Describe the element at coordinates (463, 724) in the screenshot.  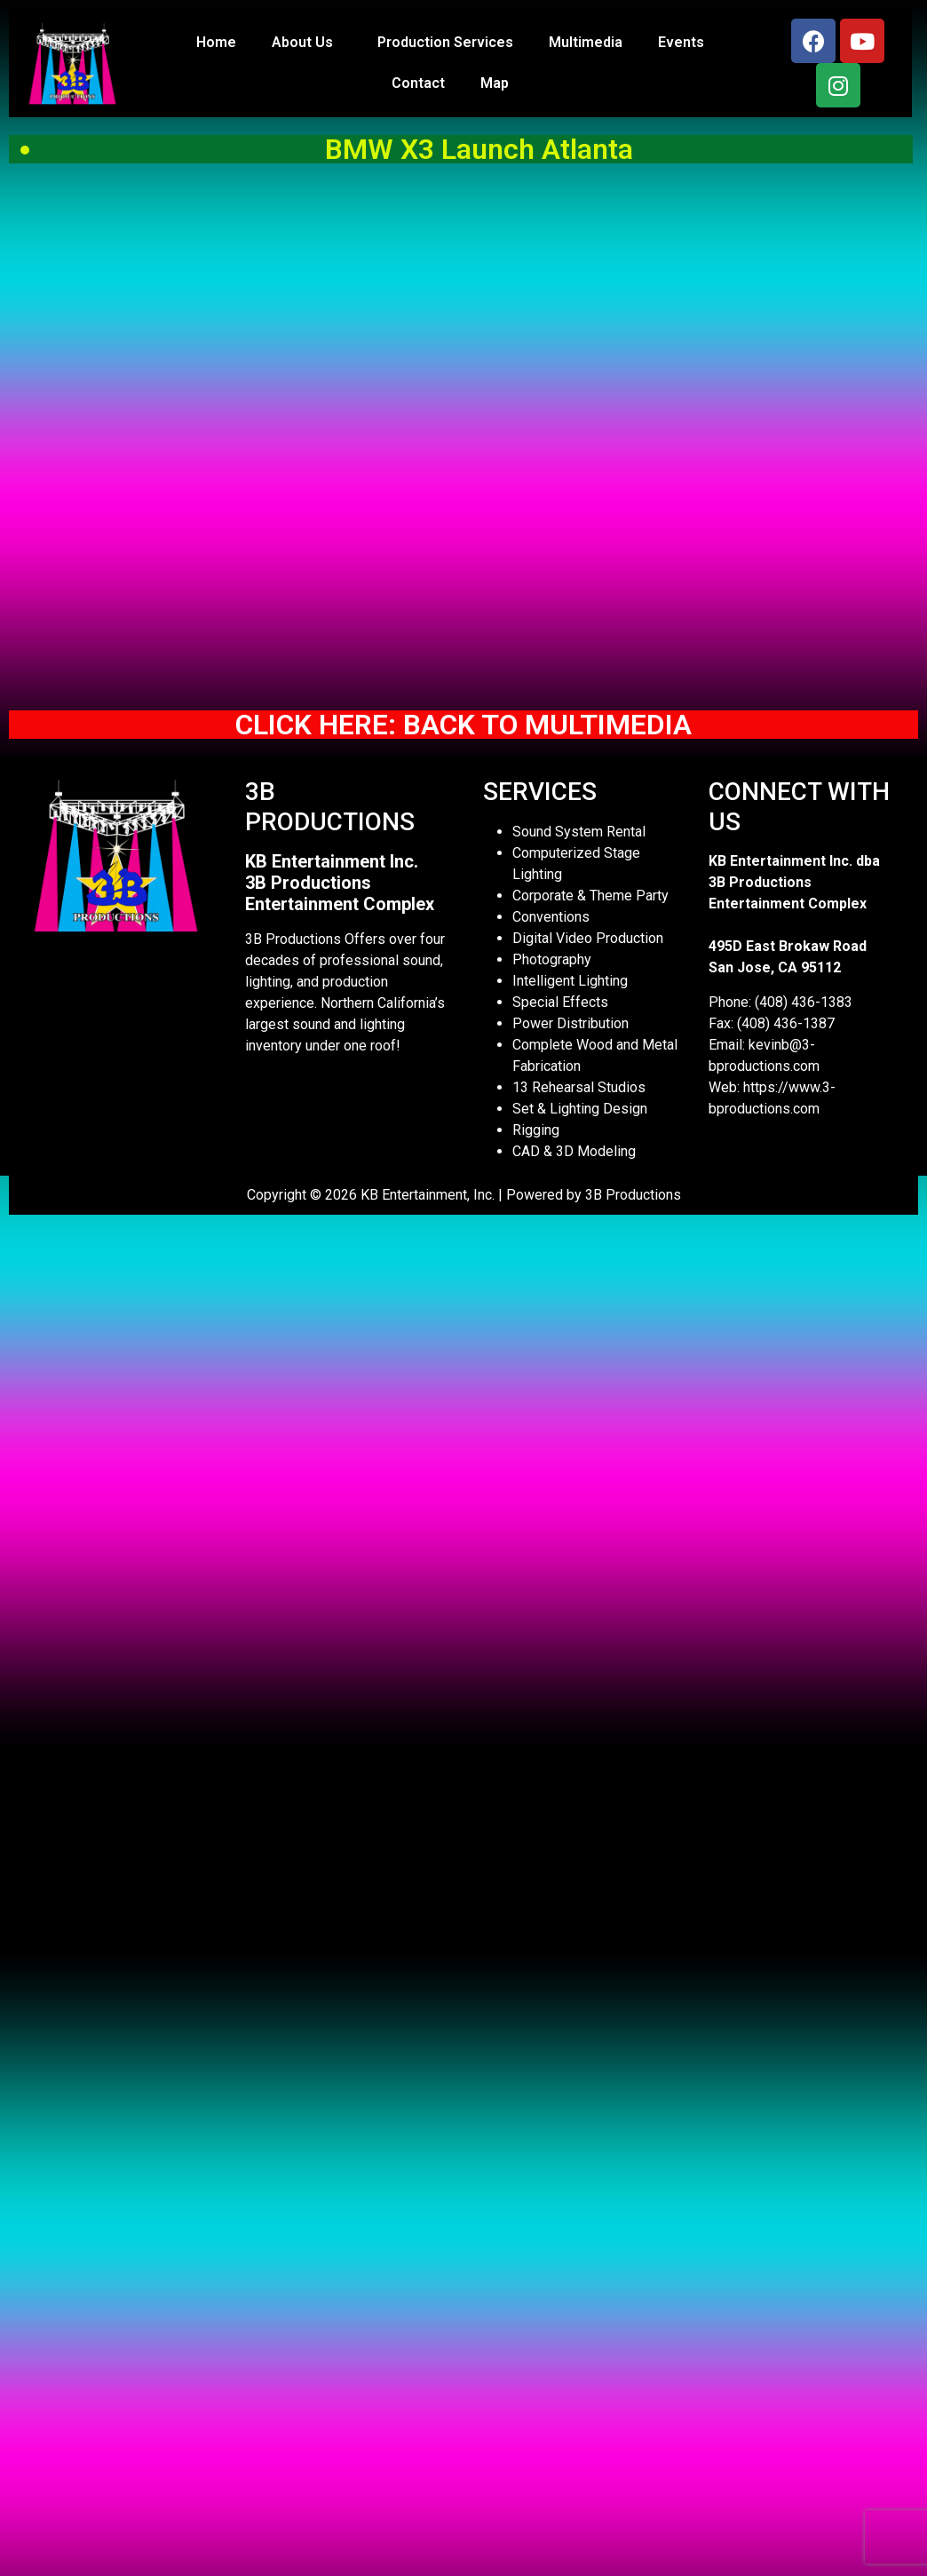
I see `CLICK HERE: BACK TO MULTIMEDIA` at that location.